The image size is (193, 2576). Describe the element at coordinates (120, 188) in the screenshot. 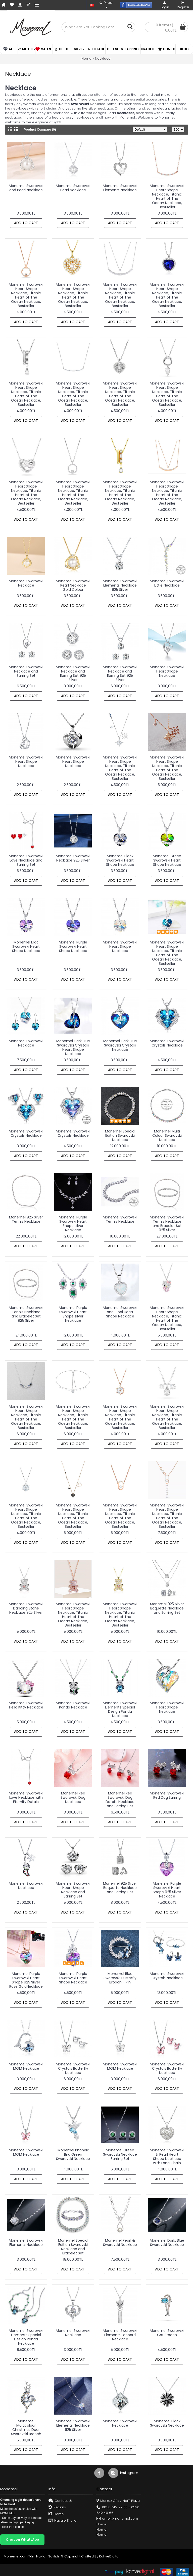

I see `Monemel Swarovski Elements Necklace` at that location.